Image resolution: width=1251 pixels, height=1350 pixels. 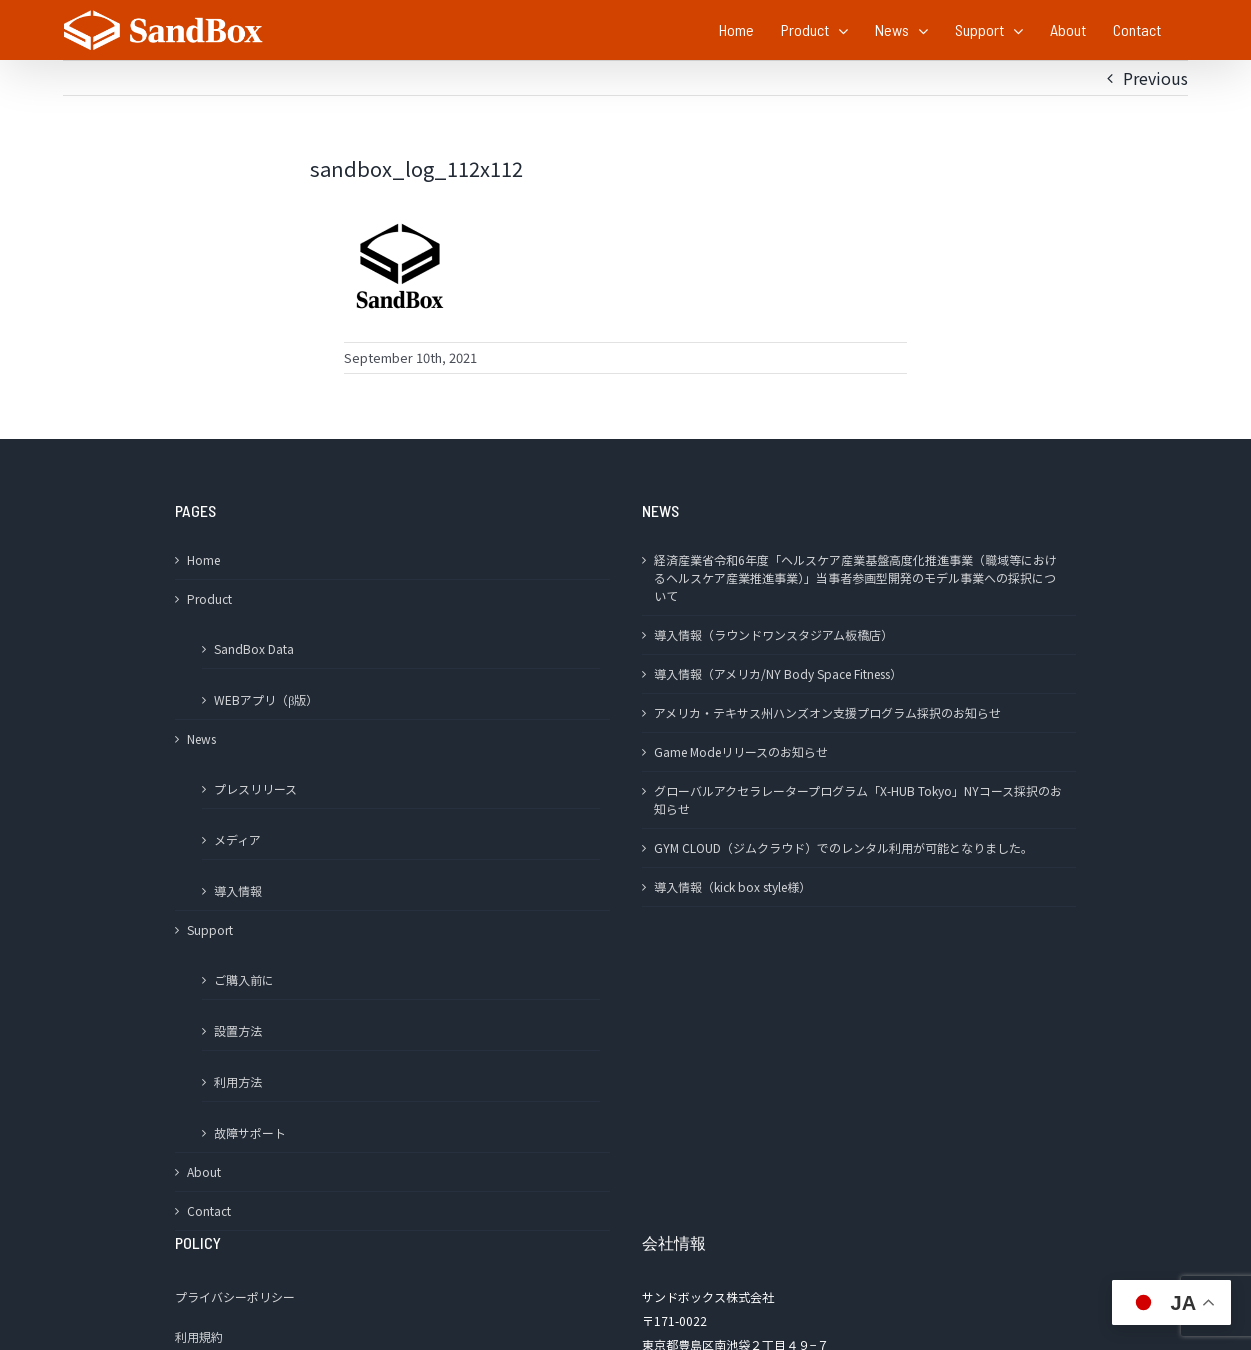 I want to click on グローバルアクセラレータープログラム「X-HUB Tokyo」NYコース採択のお知らせ, so click(x=858, y=799).